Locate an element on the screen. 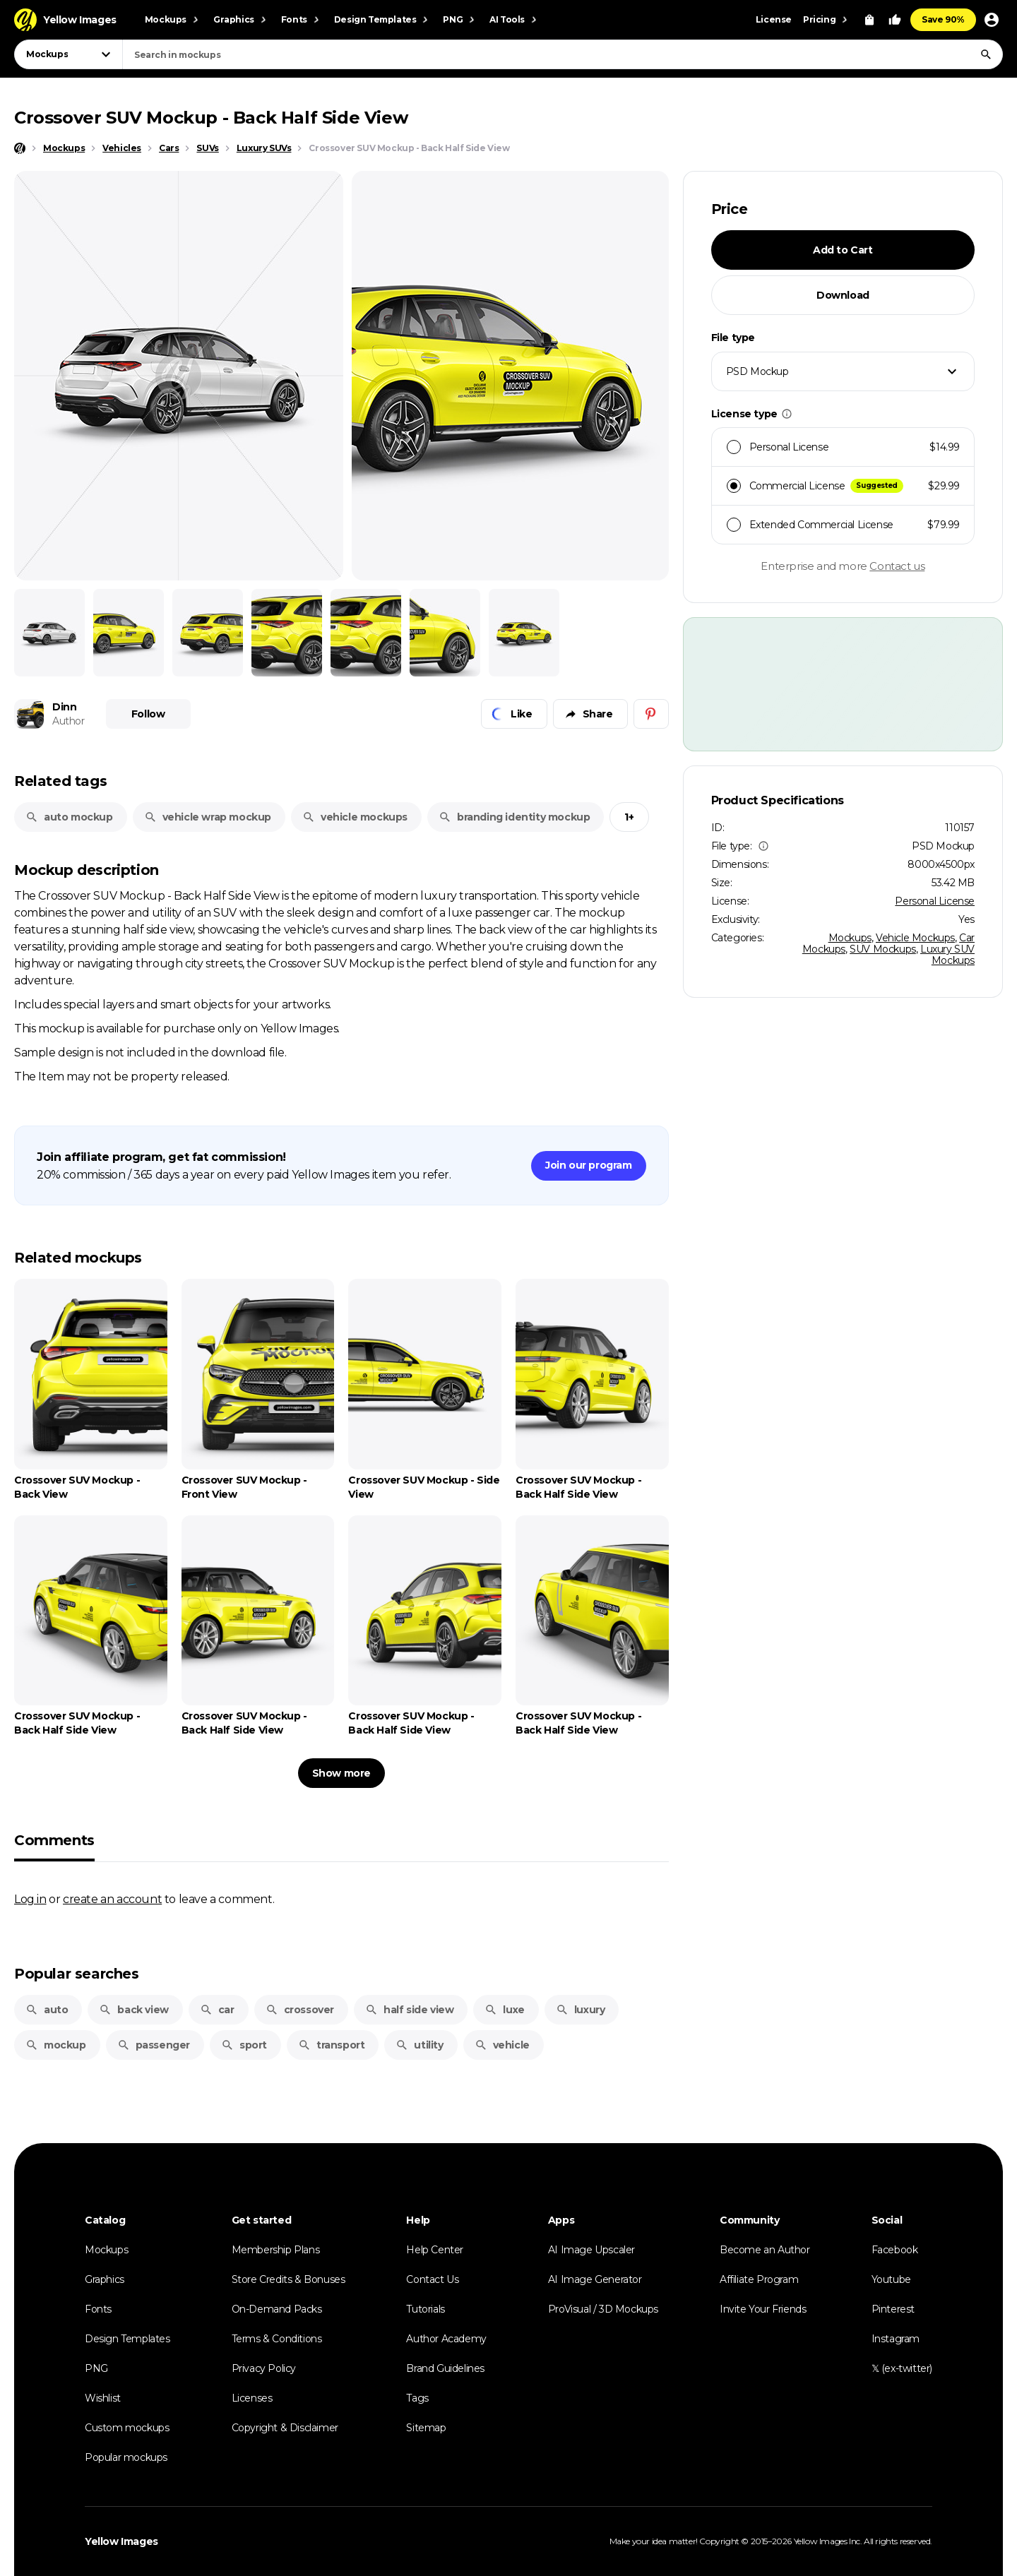 Image resolution: width=1017 pixels, height=2576 pixels. License is located at coordinates (774, 19).